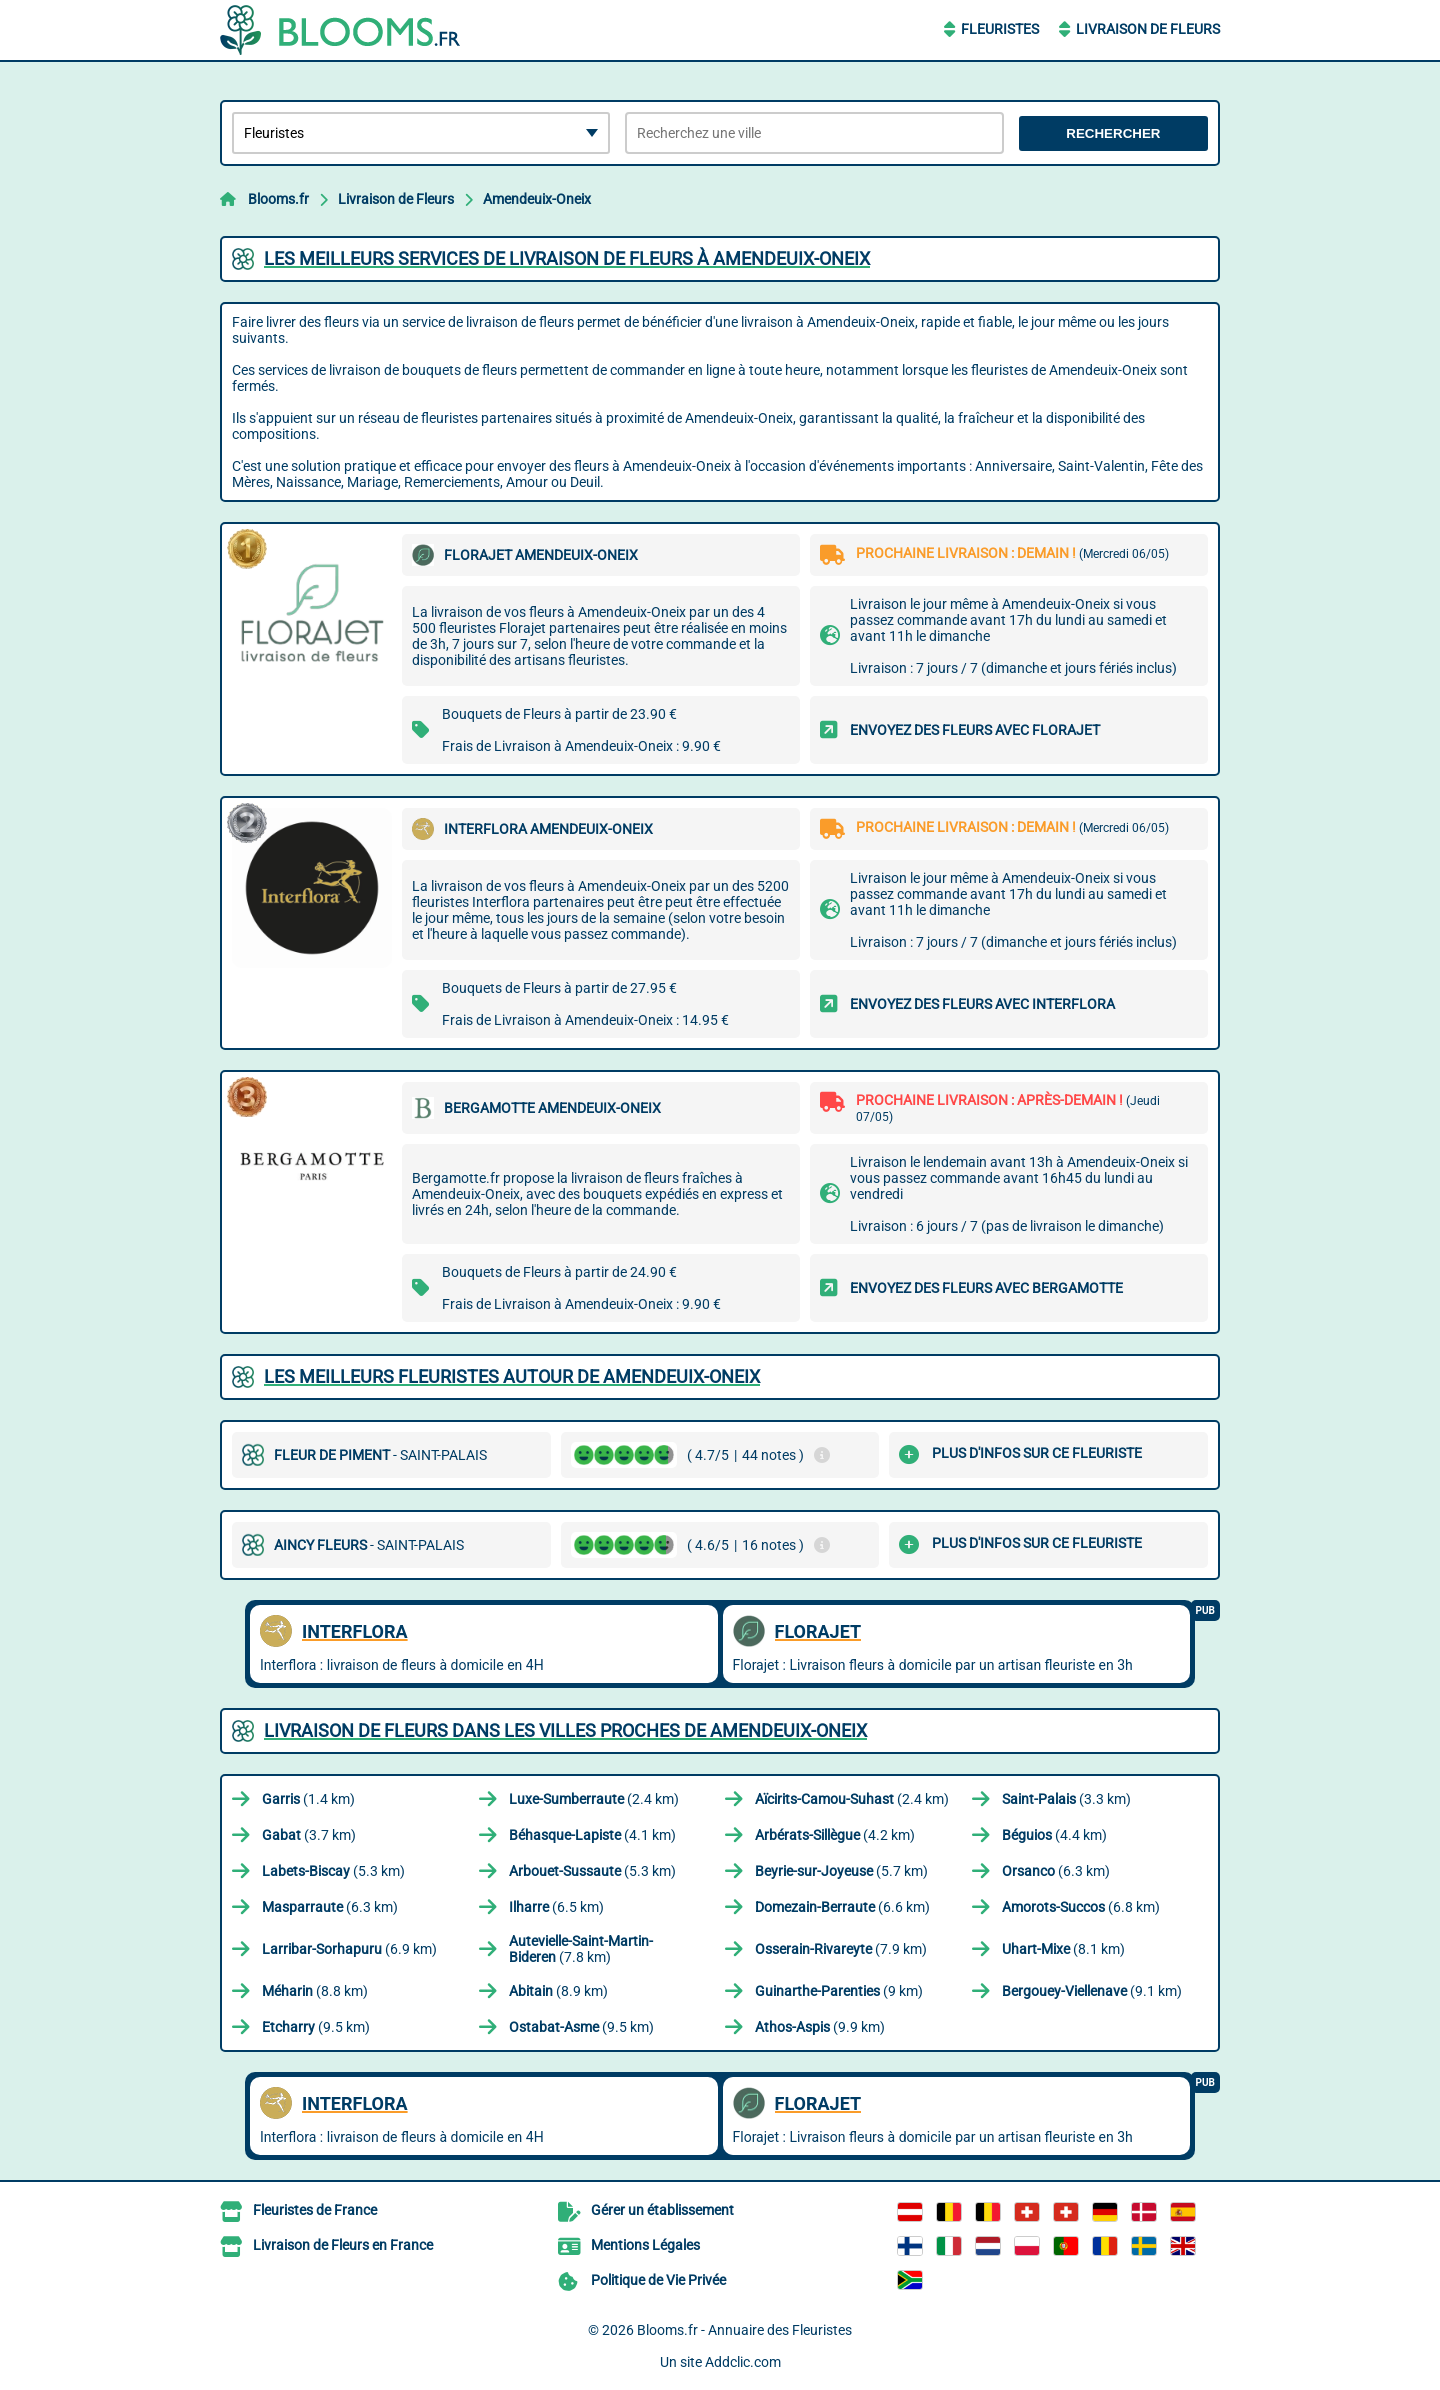  I want to click on (6.8 km), so click(1081, 1907).